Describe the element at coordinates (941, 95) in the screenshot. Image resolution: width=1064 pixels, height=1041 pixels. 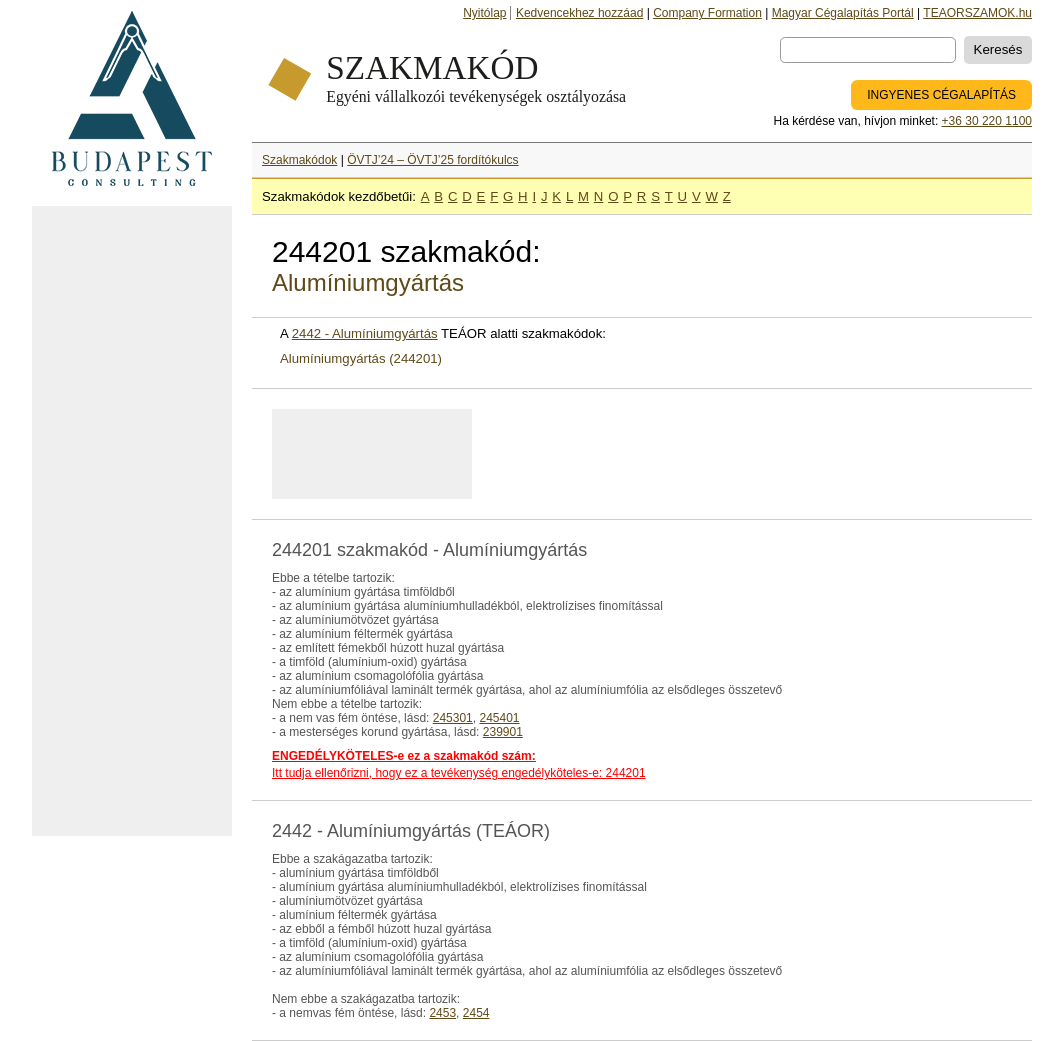
I see `INGYENES CÉGALAPÍTÁS` at that location.